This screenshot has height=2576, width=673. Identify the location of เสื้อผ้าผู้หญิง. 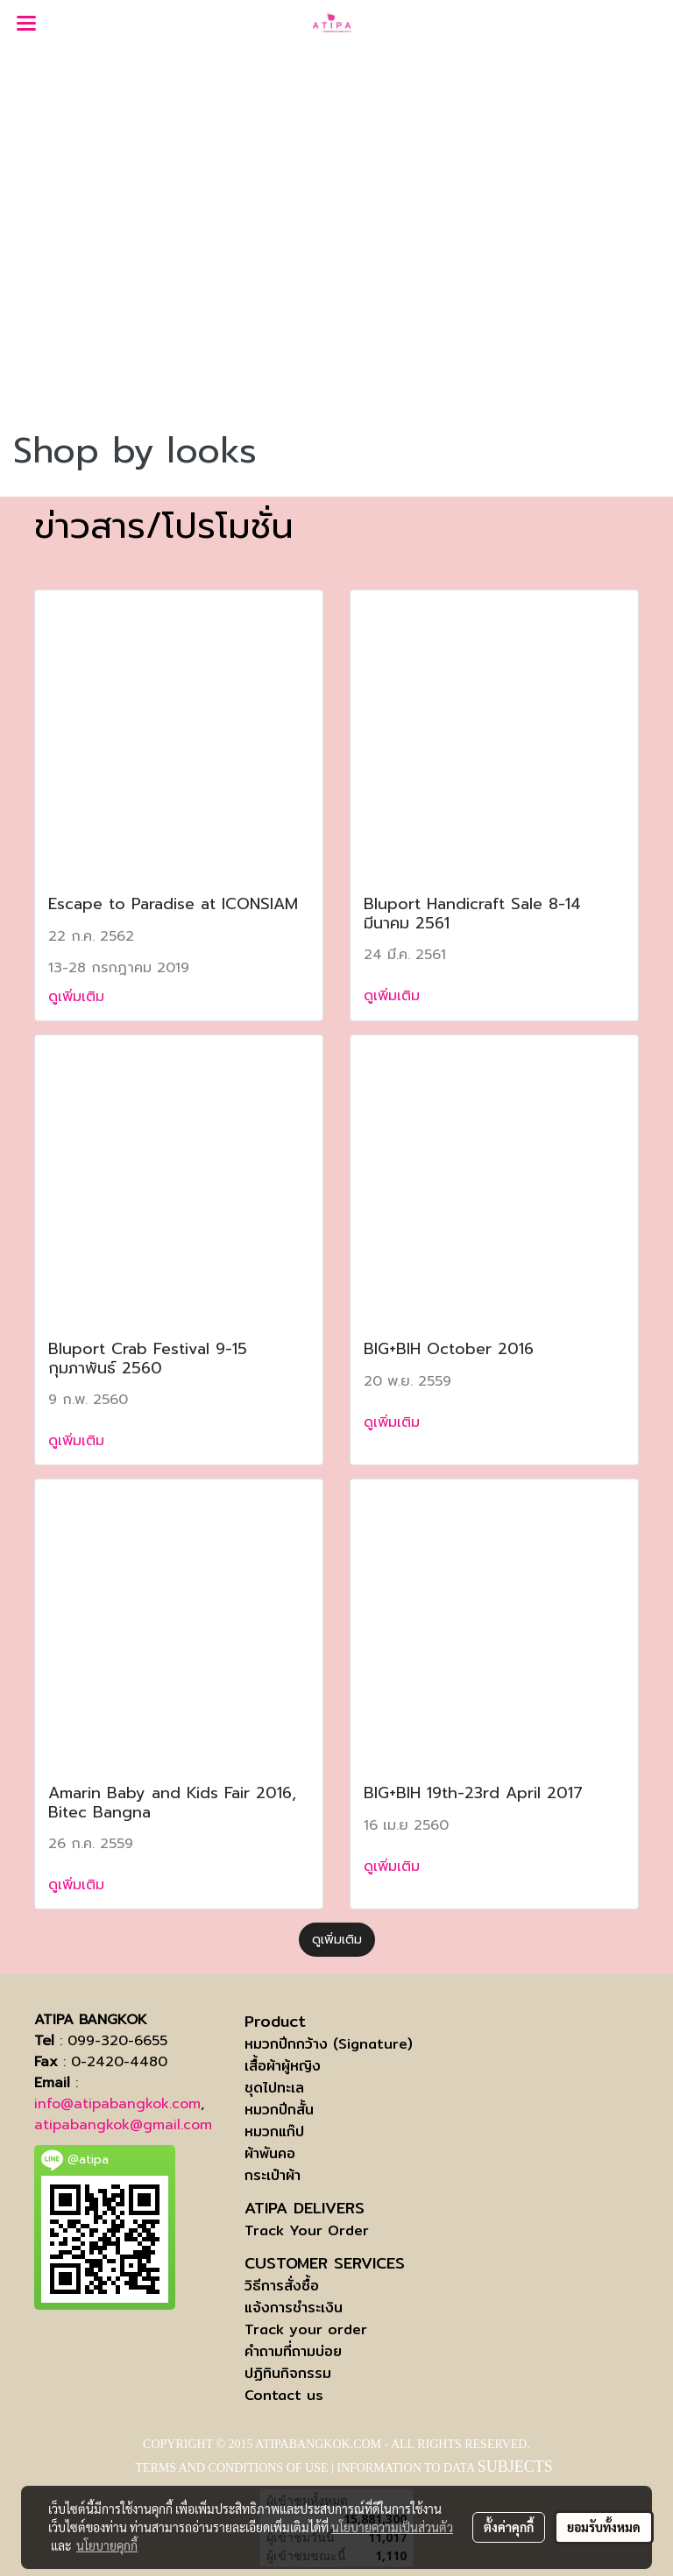
(282, 2066).